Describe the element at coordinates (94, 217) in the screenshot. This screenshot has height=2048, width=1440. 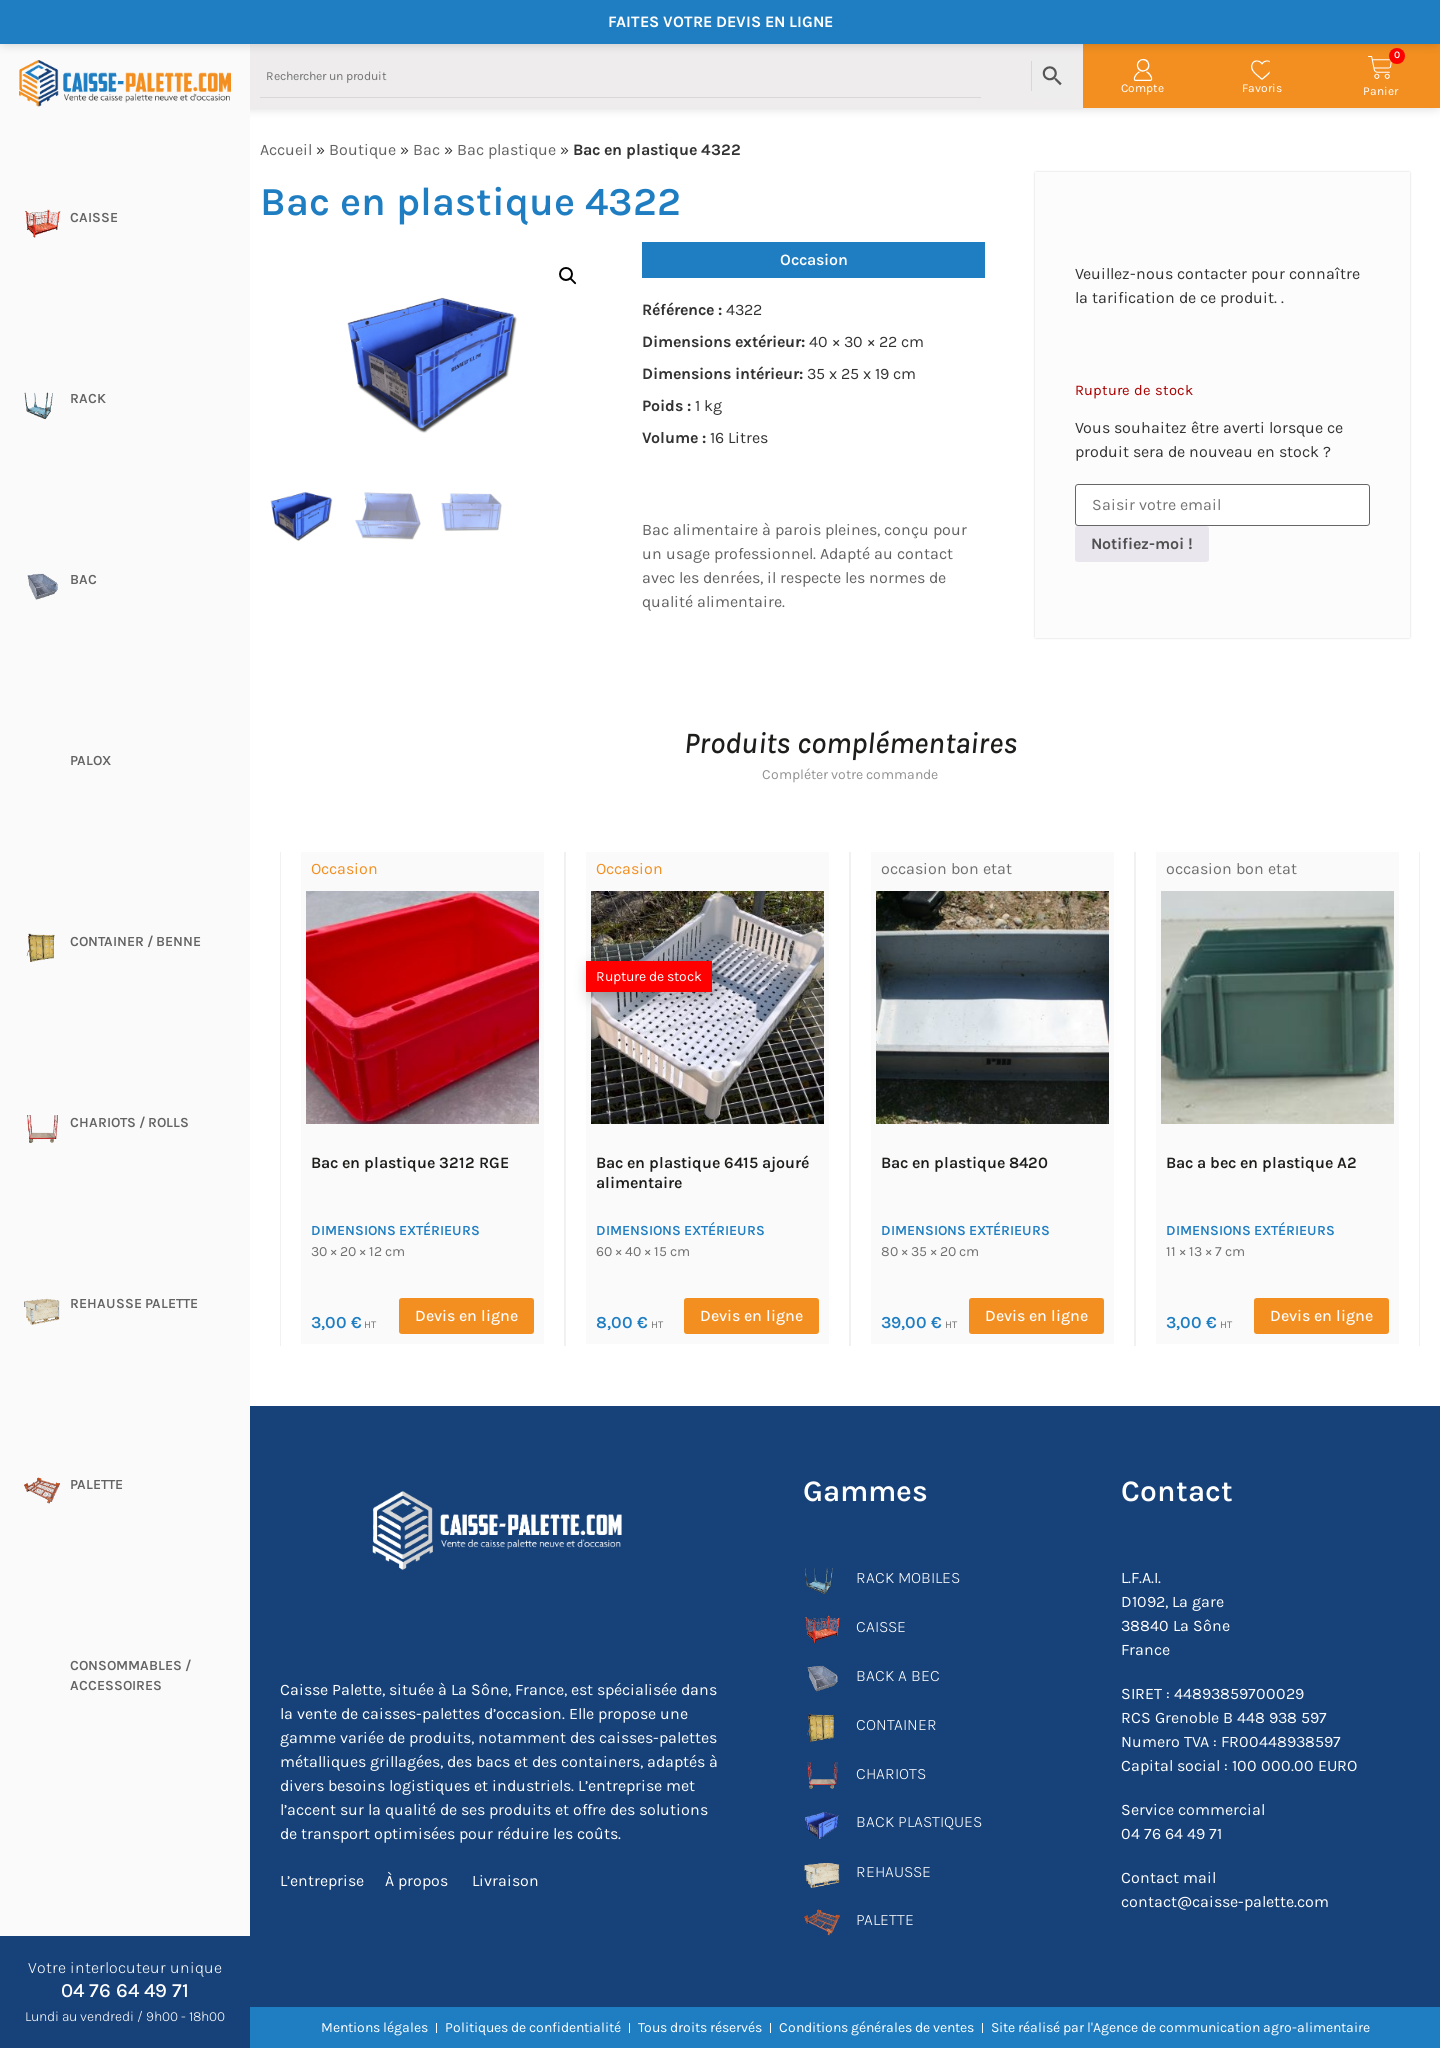
I see `Caisse` at that location.